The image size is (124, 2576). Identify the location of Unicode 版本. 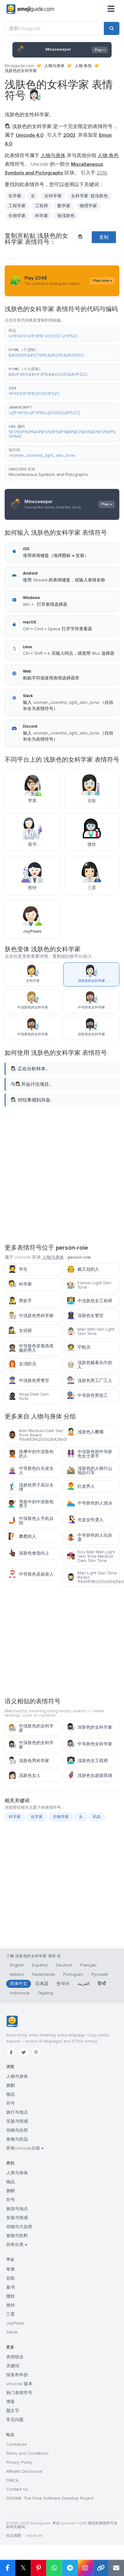
(19, 2383).